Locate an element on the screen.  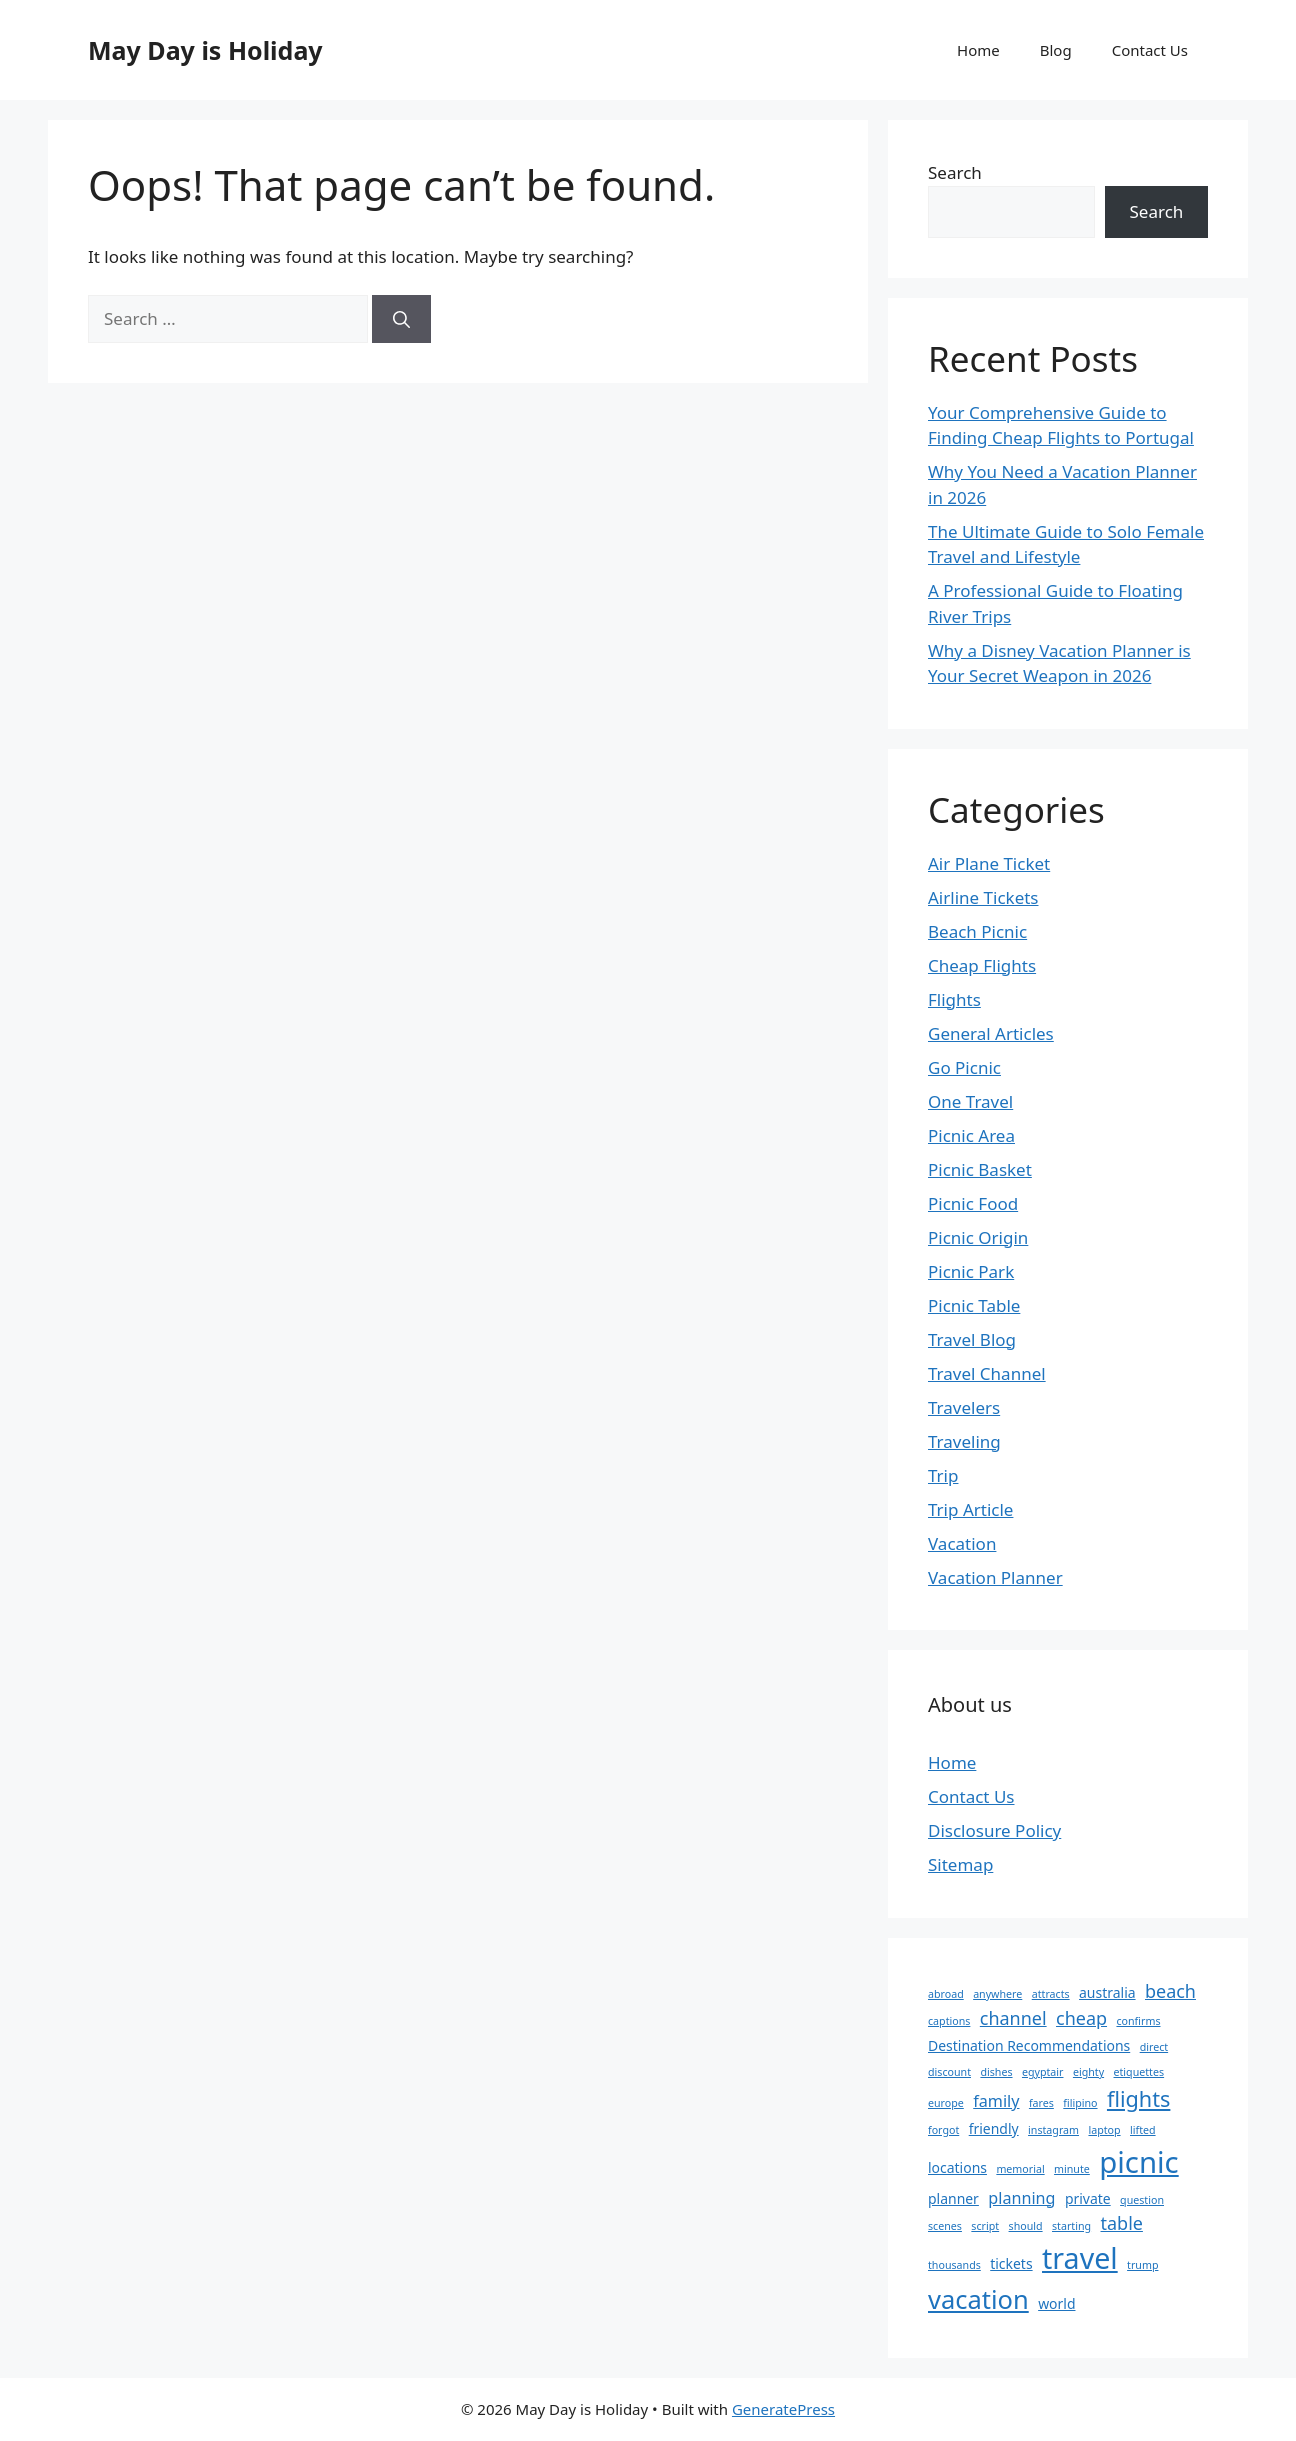
Trip Article is located at coordinates (970, 1509).